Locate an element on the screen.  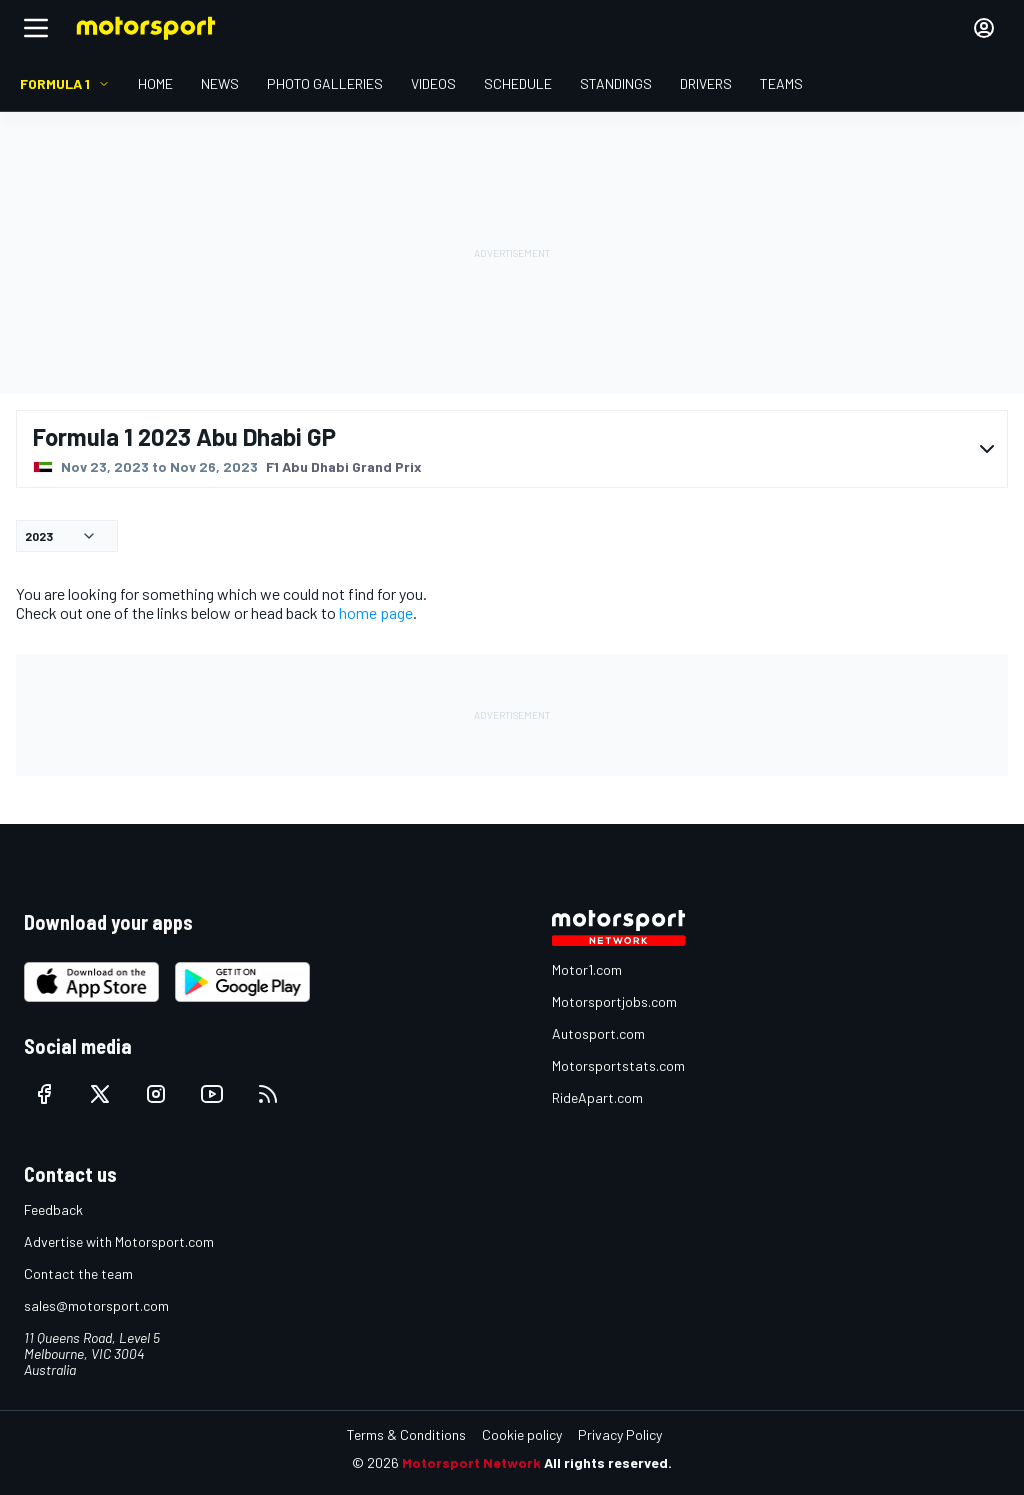
Contact the team is located at coordinates (78, 1273).